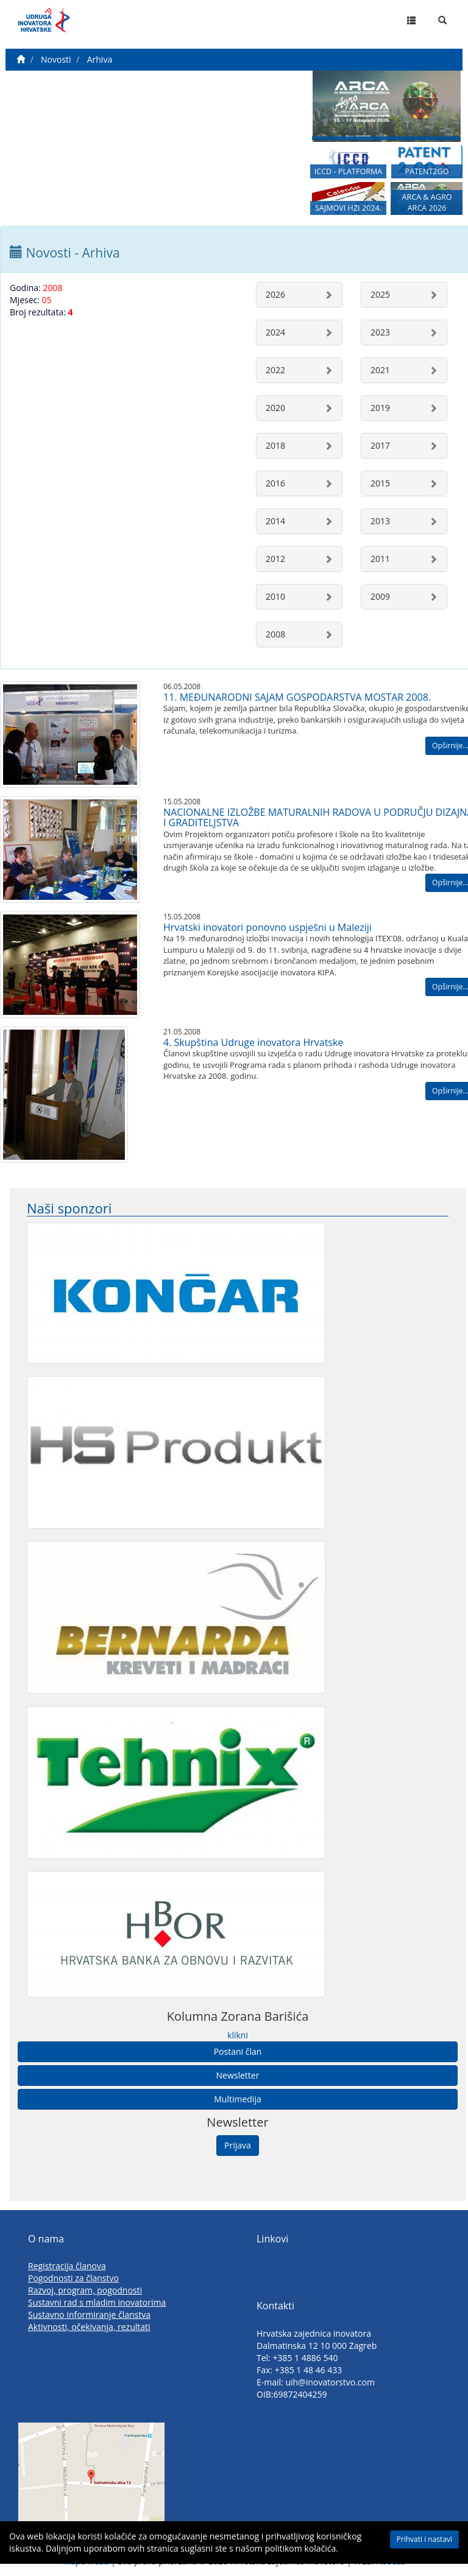  What do you see at coordinates (275, 483) in the screenshot?
I see `2016` at bounding box center [275, 483].